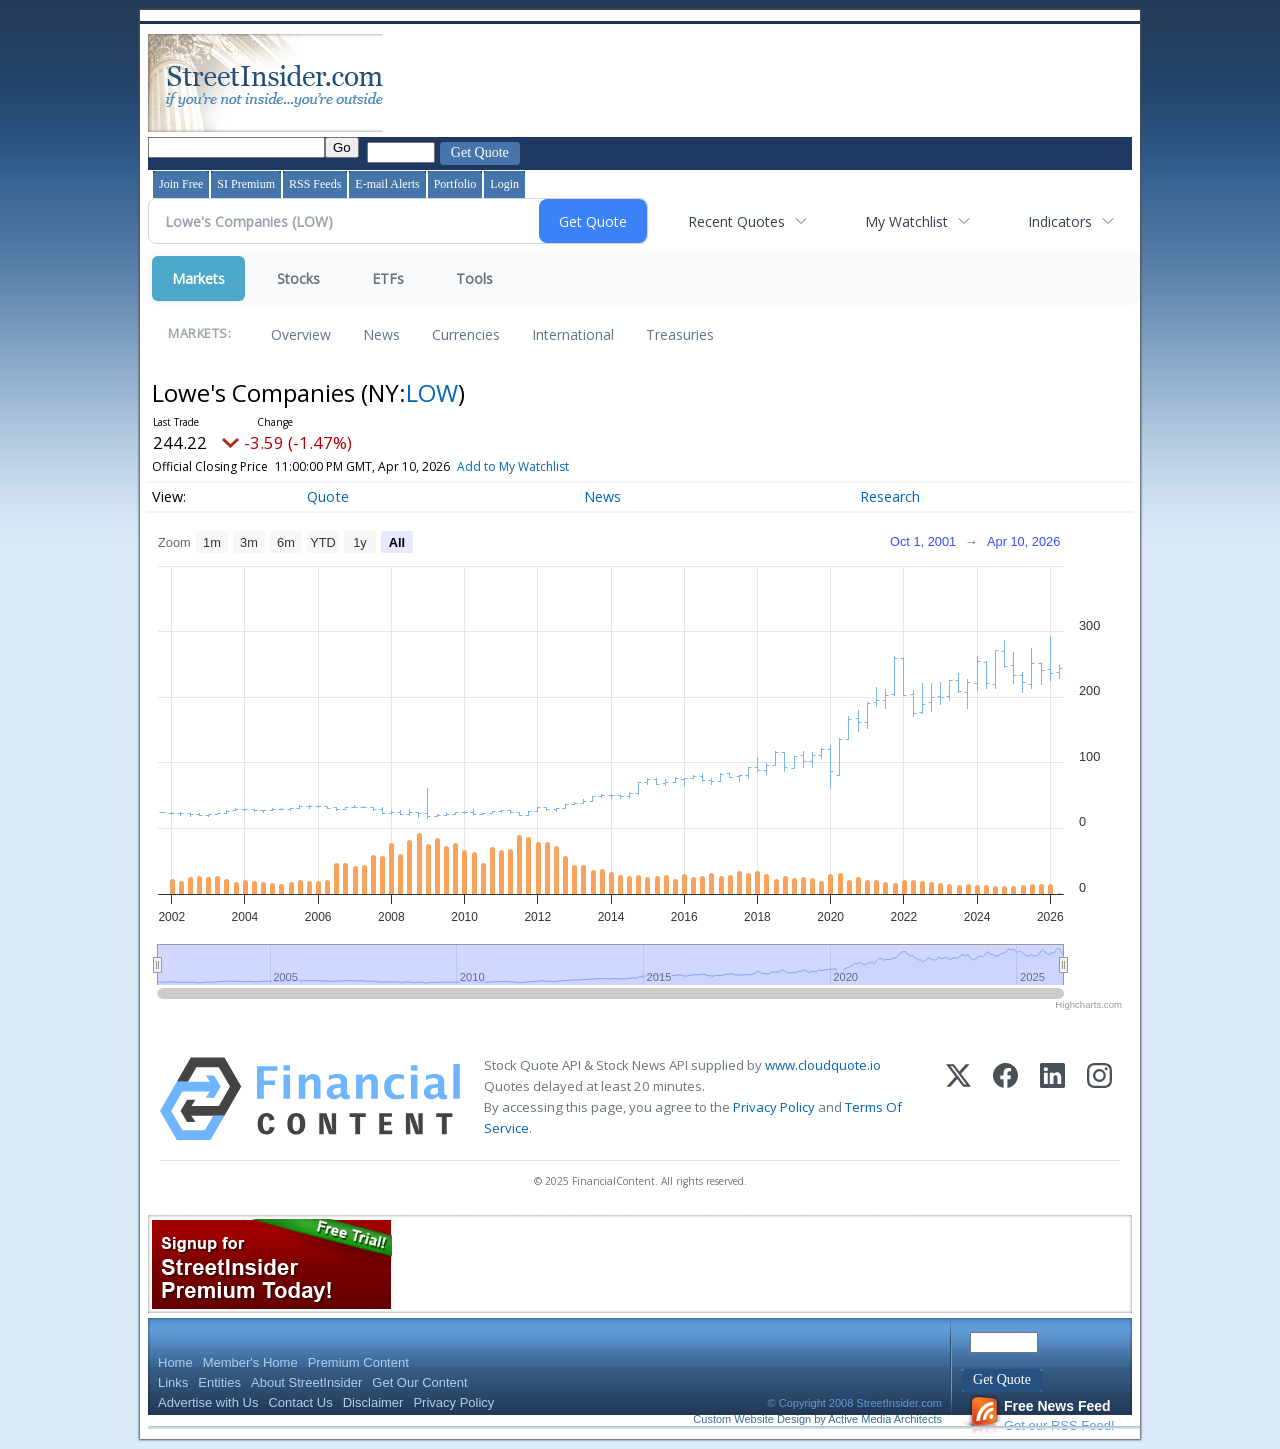 This screenshot has width=1280, height=1449. I want to click on [Facebook], so click(1005, 1099).